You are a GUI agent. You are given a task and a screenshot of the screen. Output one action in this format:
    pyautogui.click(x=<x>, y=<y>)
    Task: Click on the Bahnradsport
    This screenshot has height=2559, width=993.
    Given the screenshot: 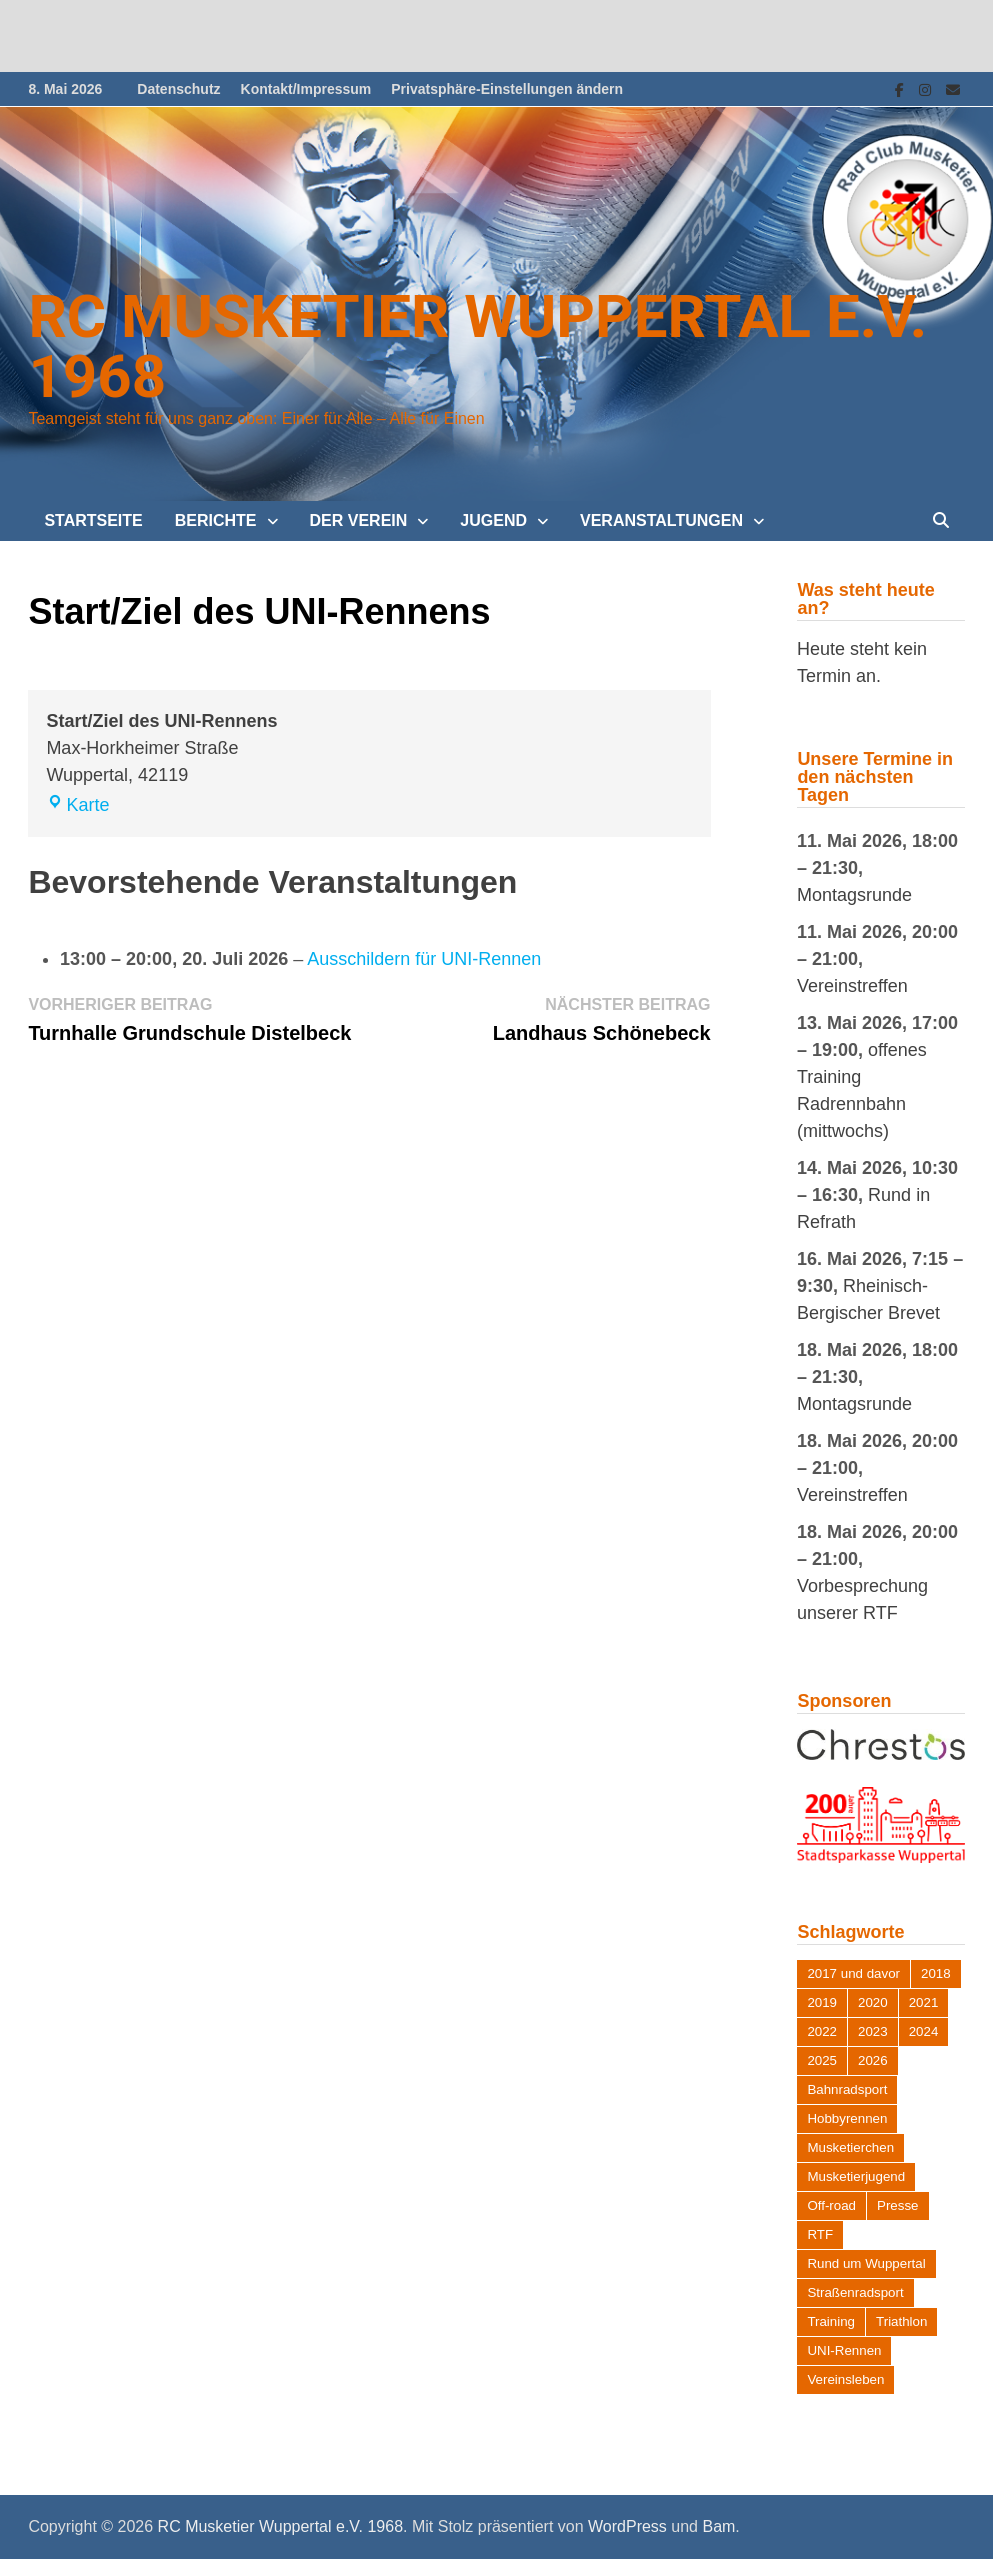 What is the action you would take?
    pyautogui.click(x=847, y=2089)
    